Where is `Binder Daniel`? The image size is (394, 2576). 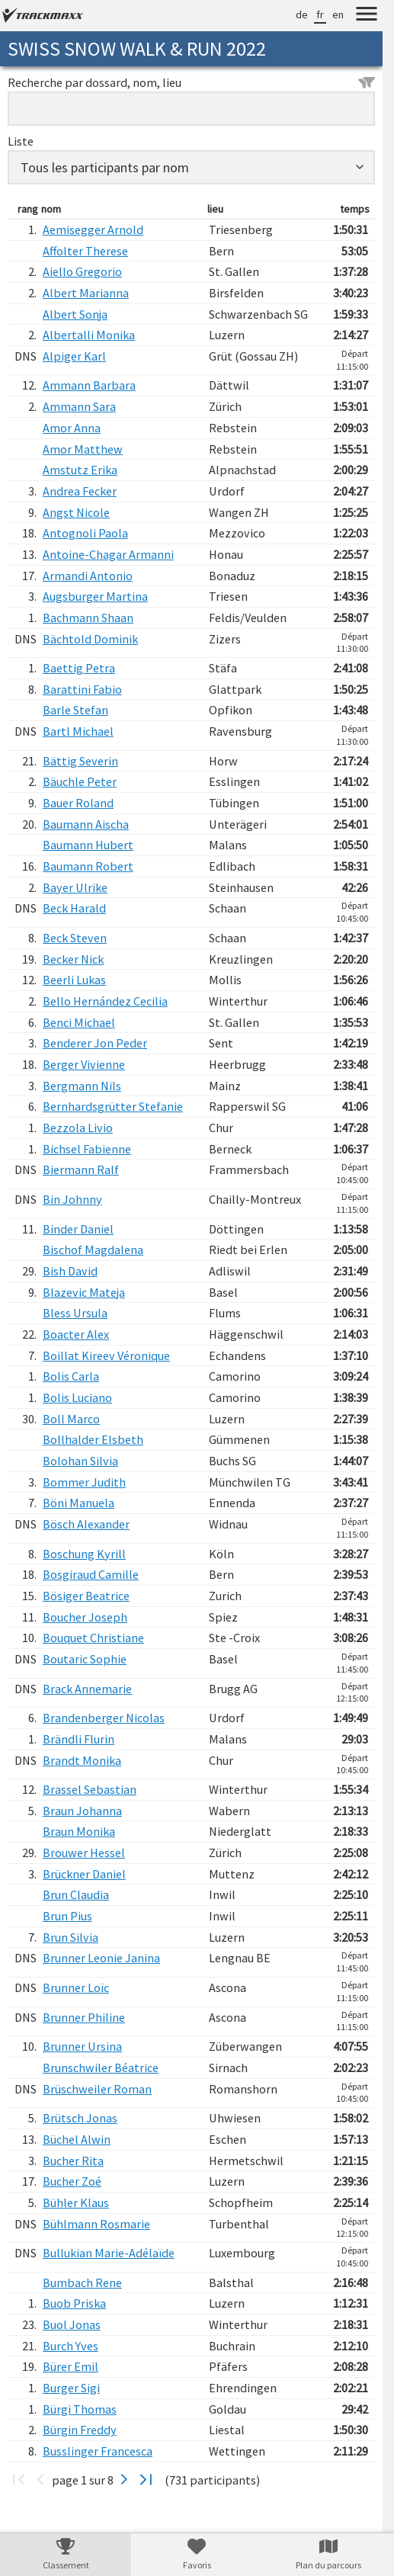
Binder Daniel is located at coordinates (78, 1229).